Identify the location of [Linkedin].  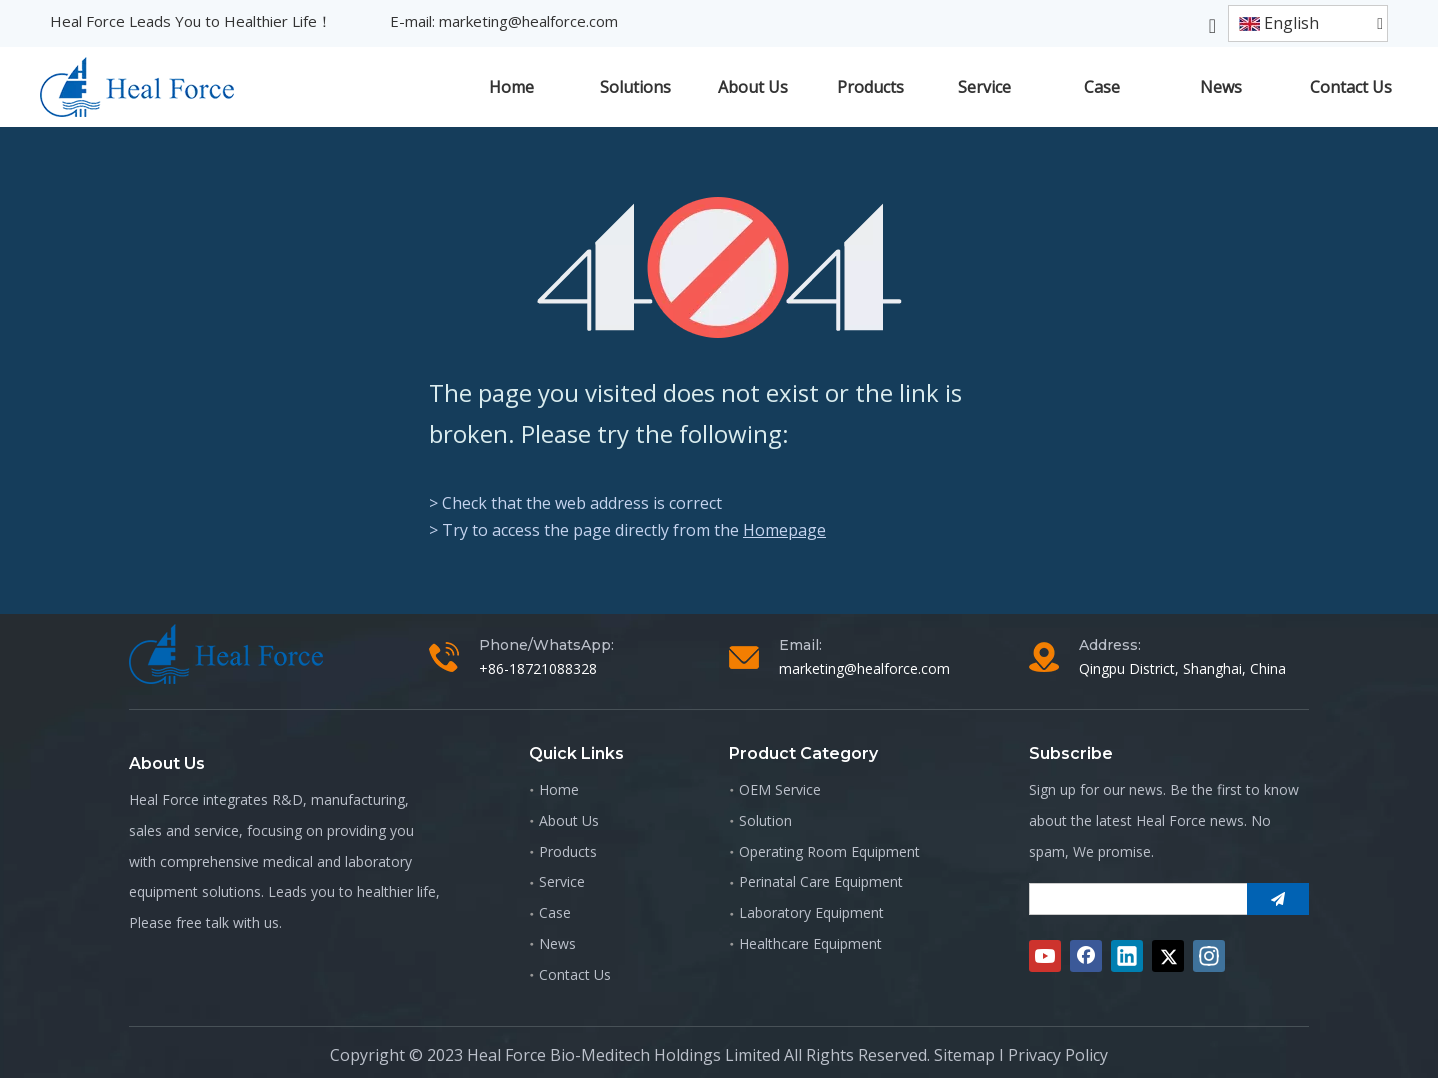
(1127, 956).